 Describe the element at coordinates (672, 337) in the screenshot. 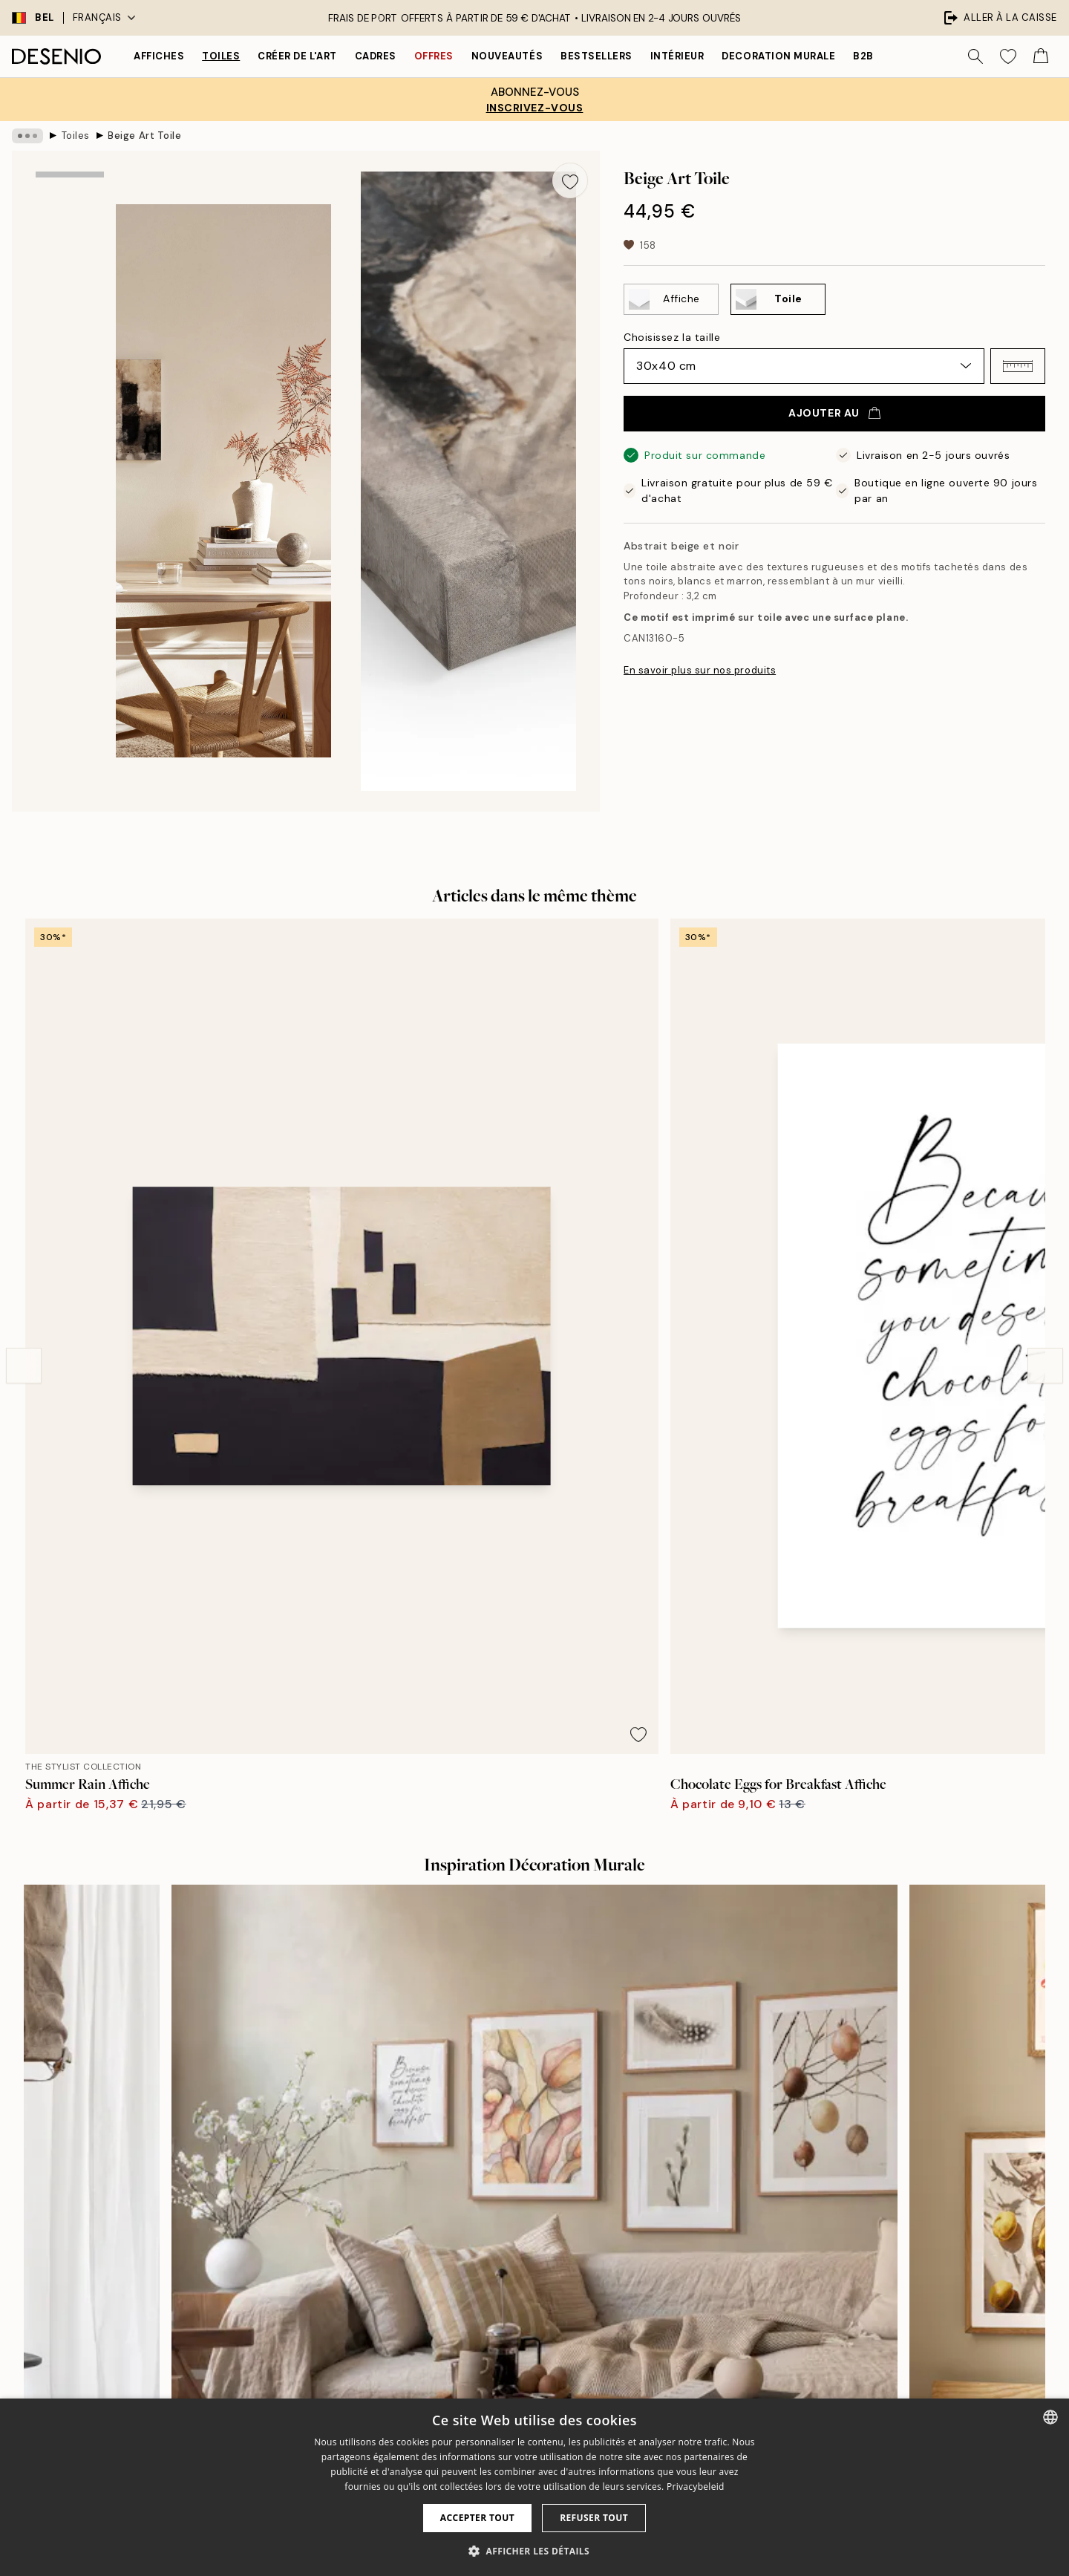

I see `Choisissez la taille` at that location.